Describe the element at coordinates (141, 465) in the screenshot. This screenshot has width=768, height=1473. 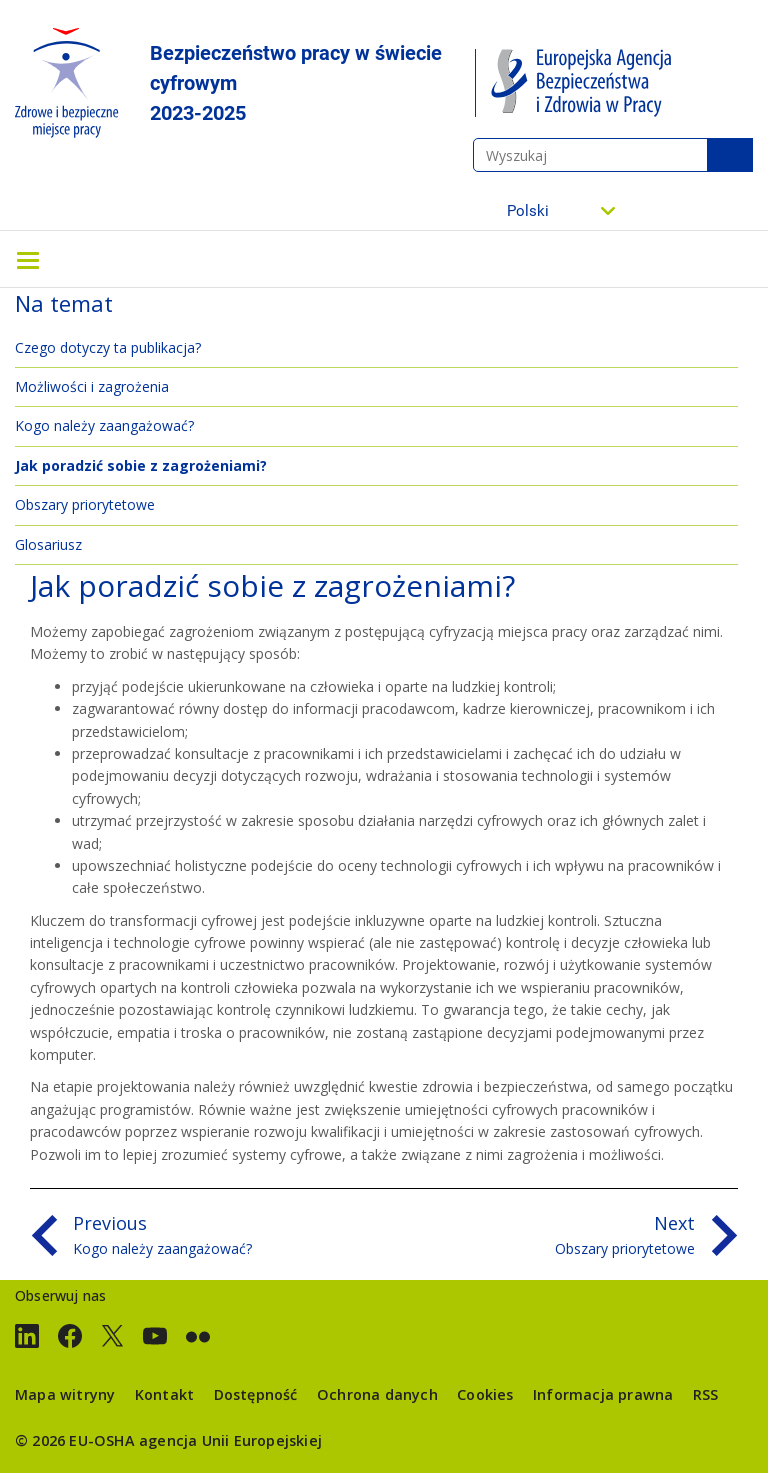
I see `Jak poradzić sobie z zagrożeniami?` at that location.